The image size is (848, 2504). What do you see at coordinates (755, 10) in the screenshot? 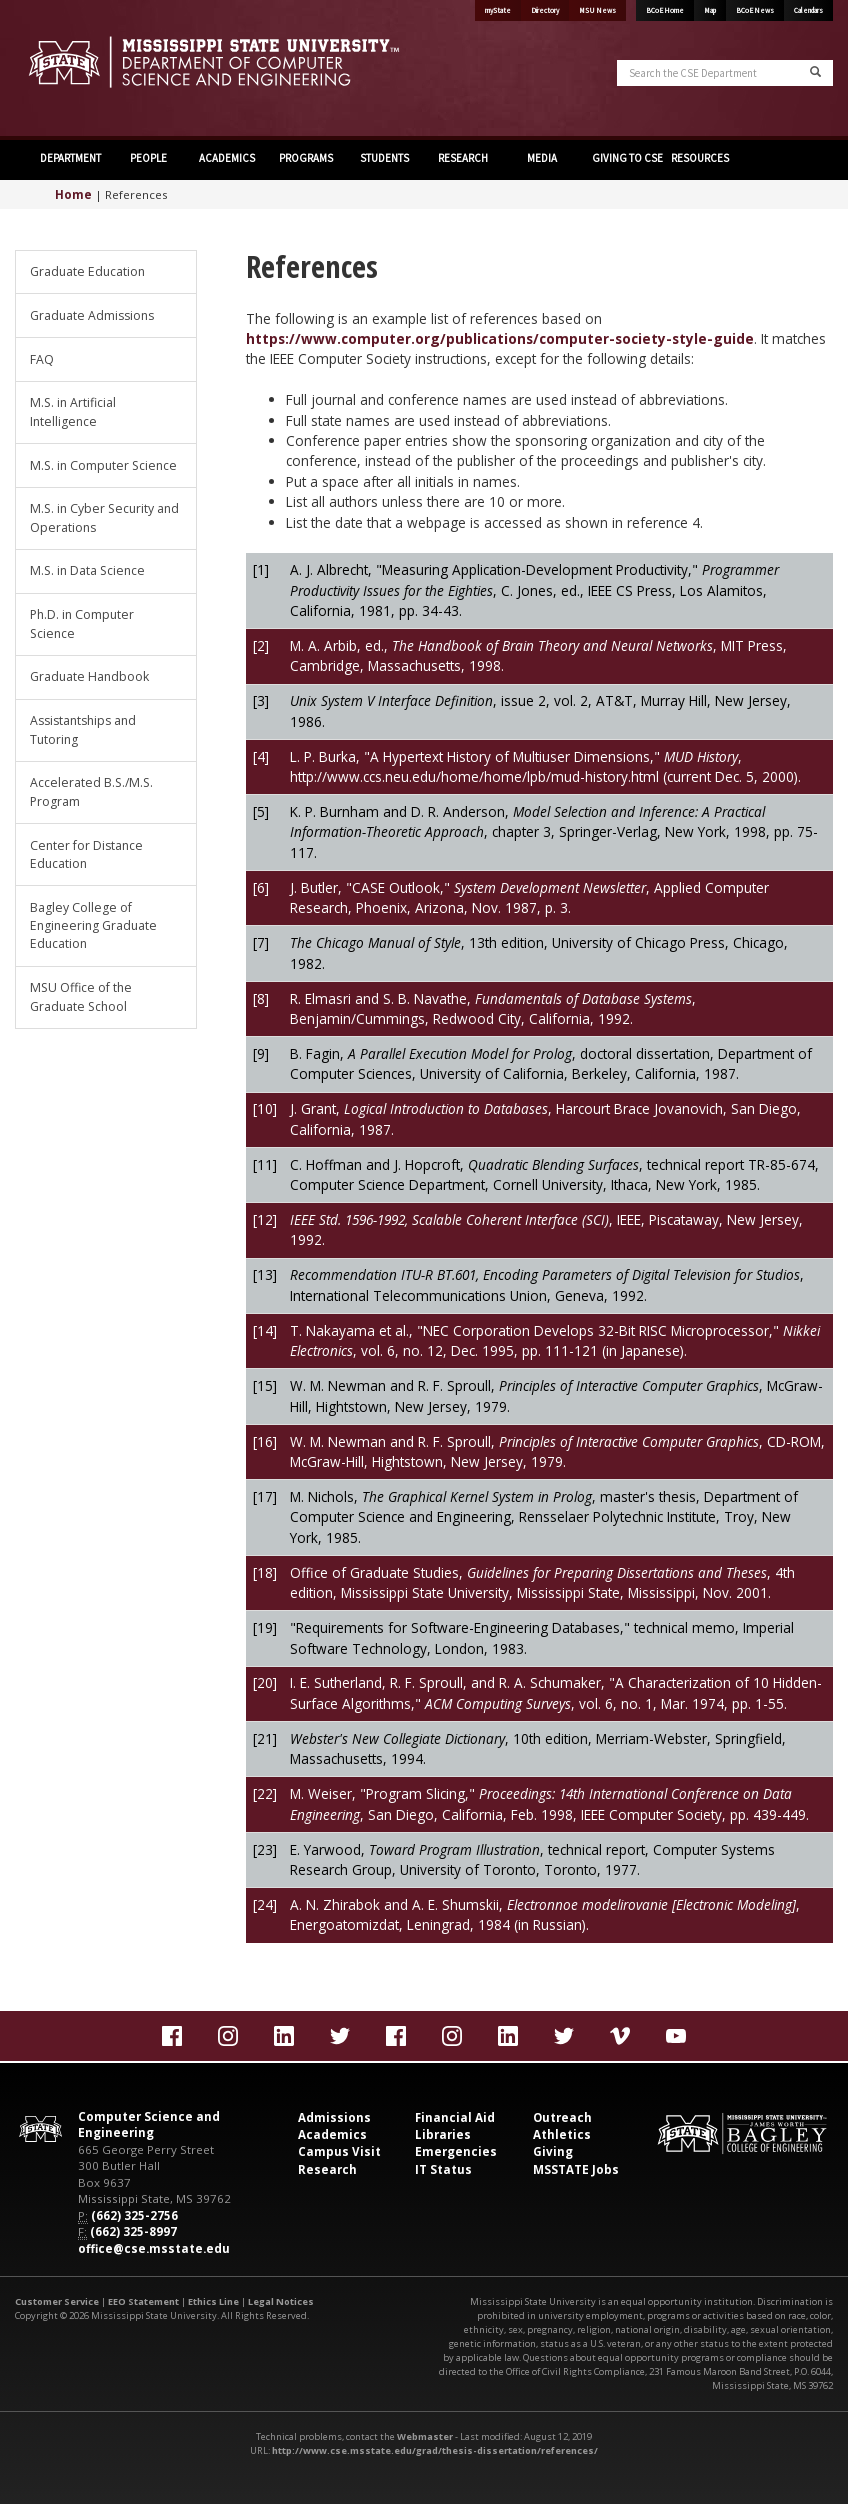
I see `BCoE News` at bounding box center [755, 10].